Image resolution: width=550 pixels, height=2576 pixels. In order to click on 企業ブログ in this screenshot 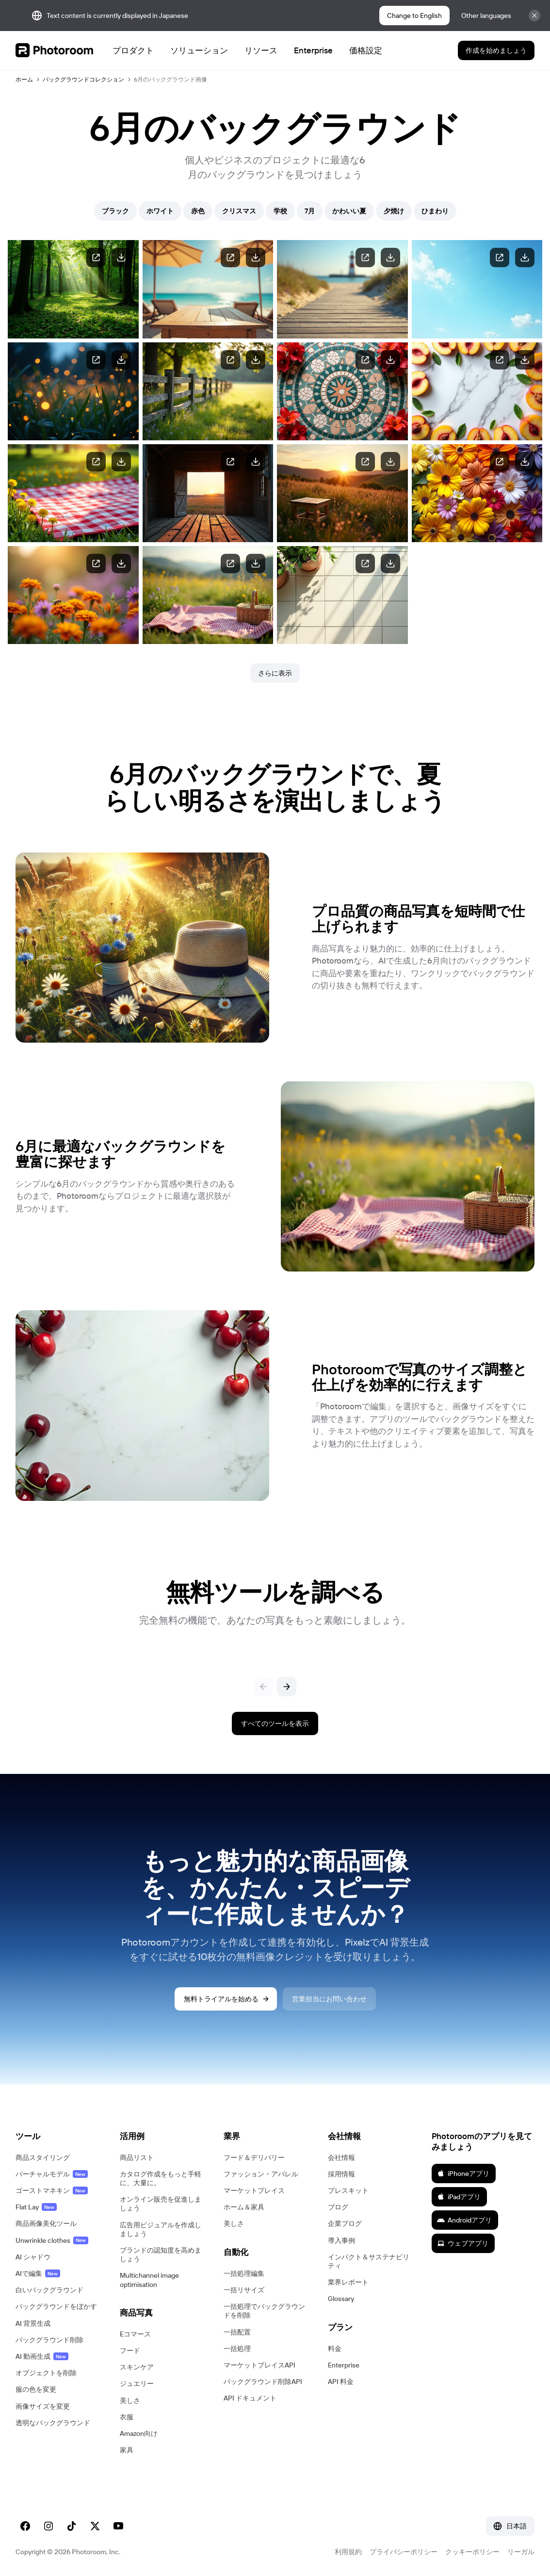, I will do `click(345, 2223)`.